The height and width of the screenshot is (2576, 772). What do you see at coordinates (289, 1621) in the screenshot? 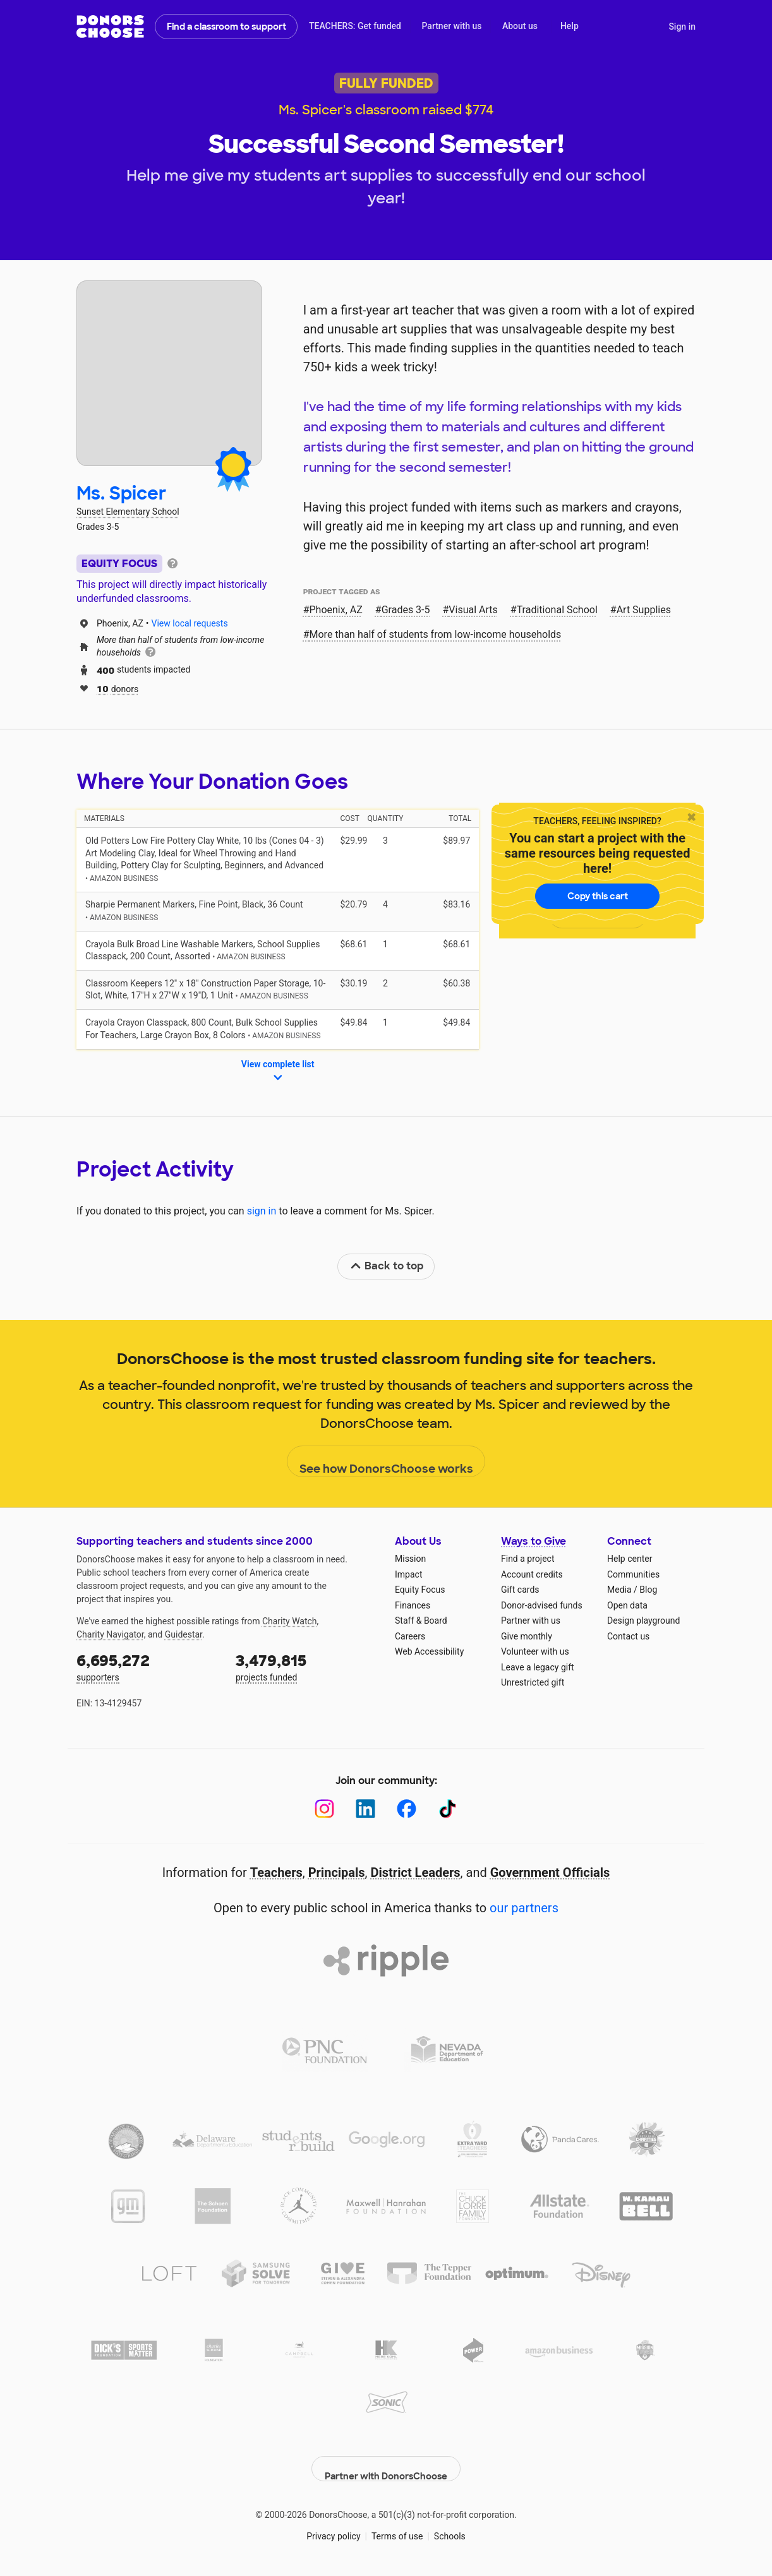
I see `Charity Watch` at bounding box center [289, 1621].